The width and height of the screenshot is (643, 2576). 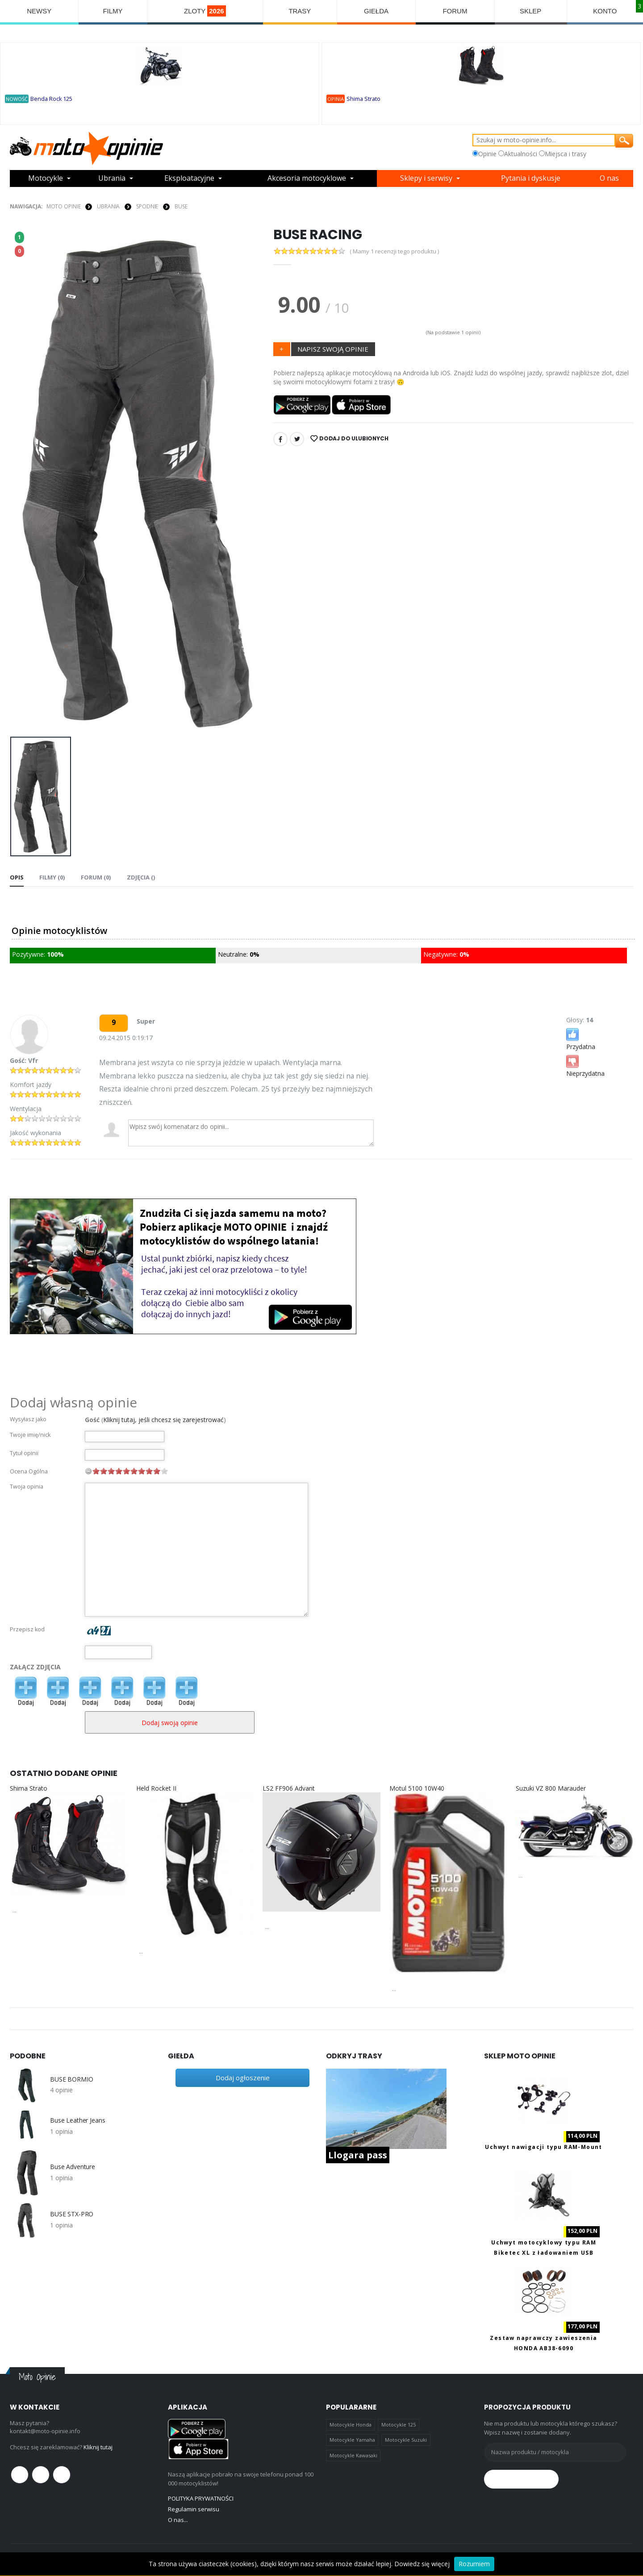 What do you see at coordinates (163, 1419) in the screenshot?
I see `Kliknij tutaj, jeśli chcesz się zarejestrować` at bounding box center [163, 1419].